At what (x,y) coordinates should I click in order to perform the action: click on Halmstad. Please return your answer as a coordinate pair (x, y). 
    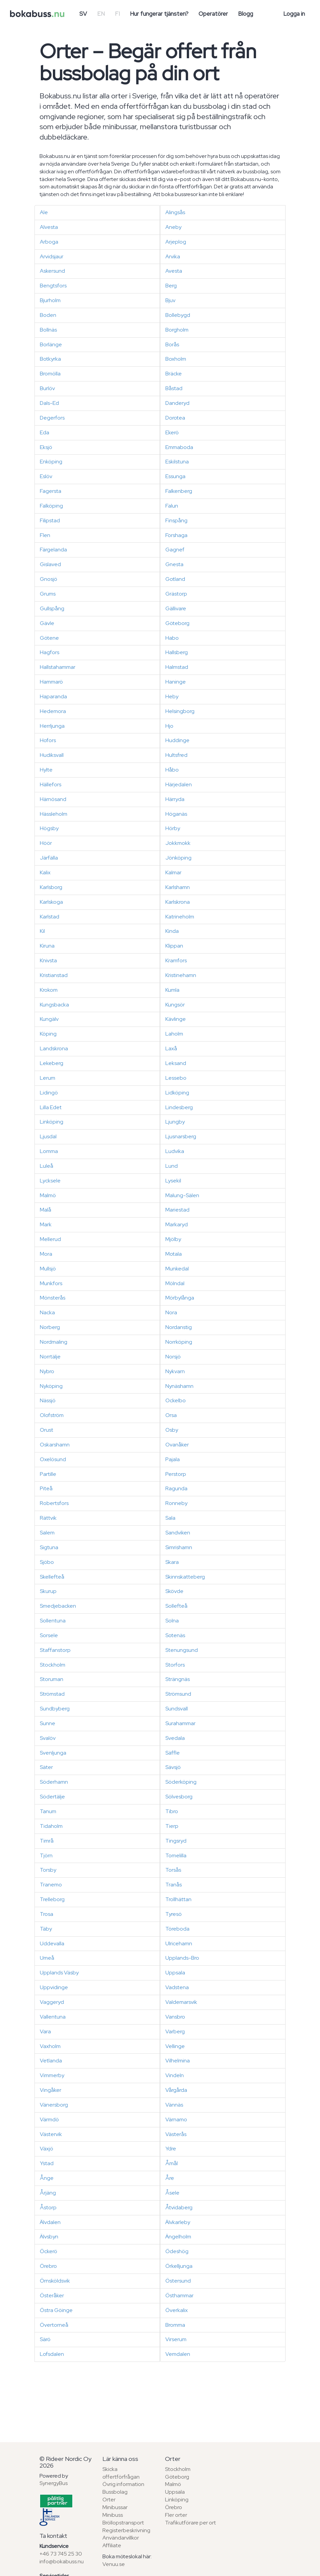
    Looking at the image, I should click on (176, 667).